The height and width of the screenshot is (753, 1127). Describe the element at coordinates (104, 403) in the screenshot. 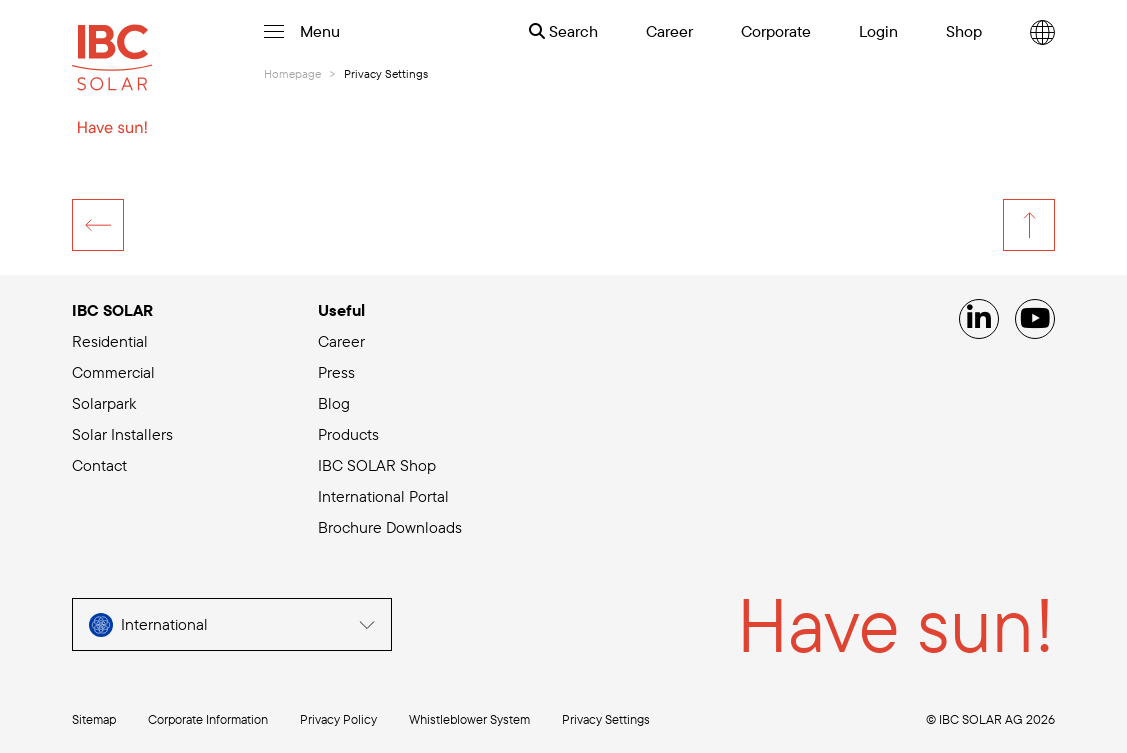

I see `Solarpark` at that location.